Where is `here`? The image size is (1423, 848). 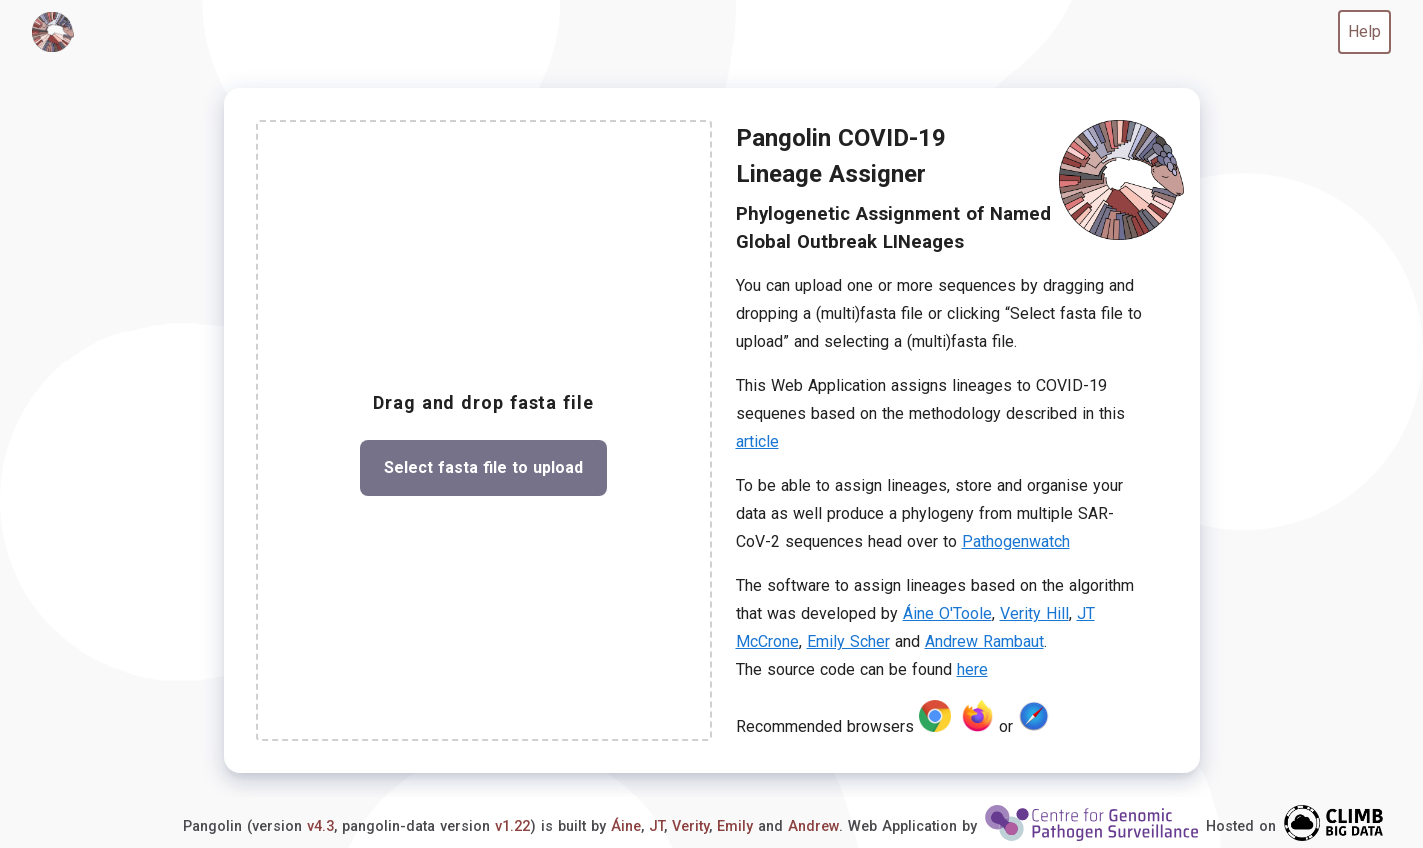 here is located at coordinates (972, 669).